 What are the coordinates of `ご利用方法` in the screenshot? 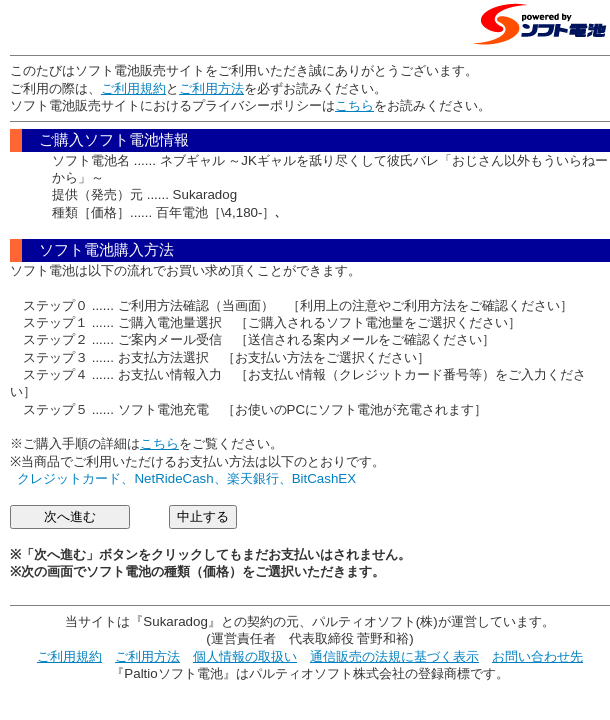 It's located at (211, 88).